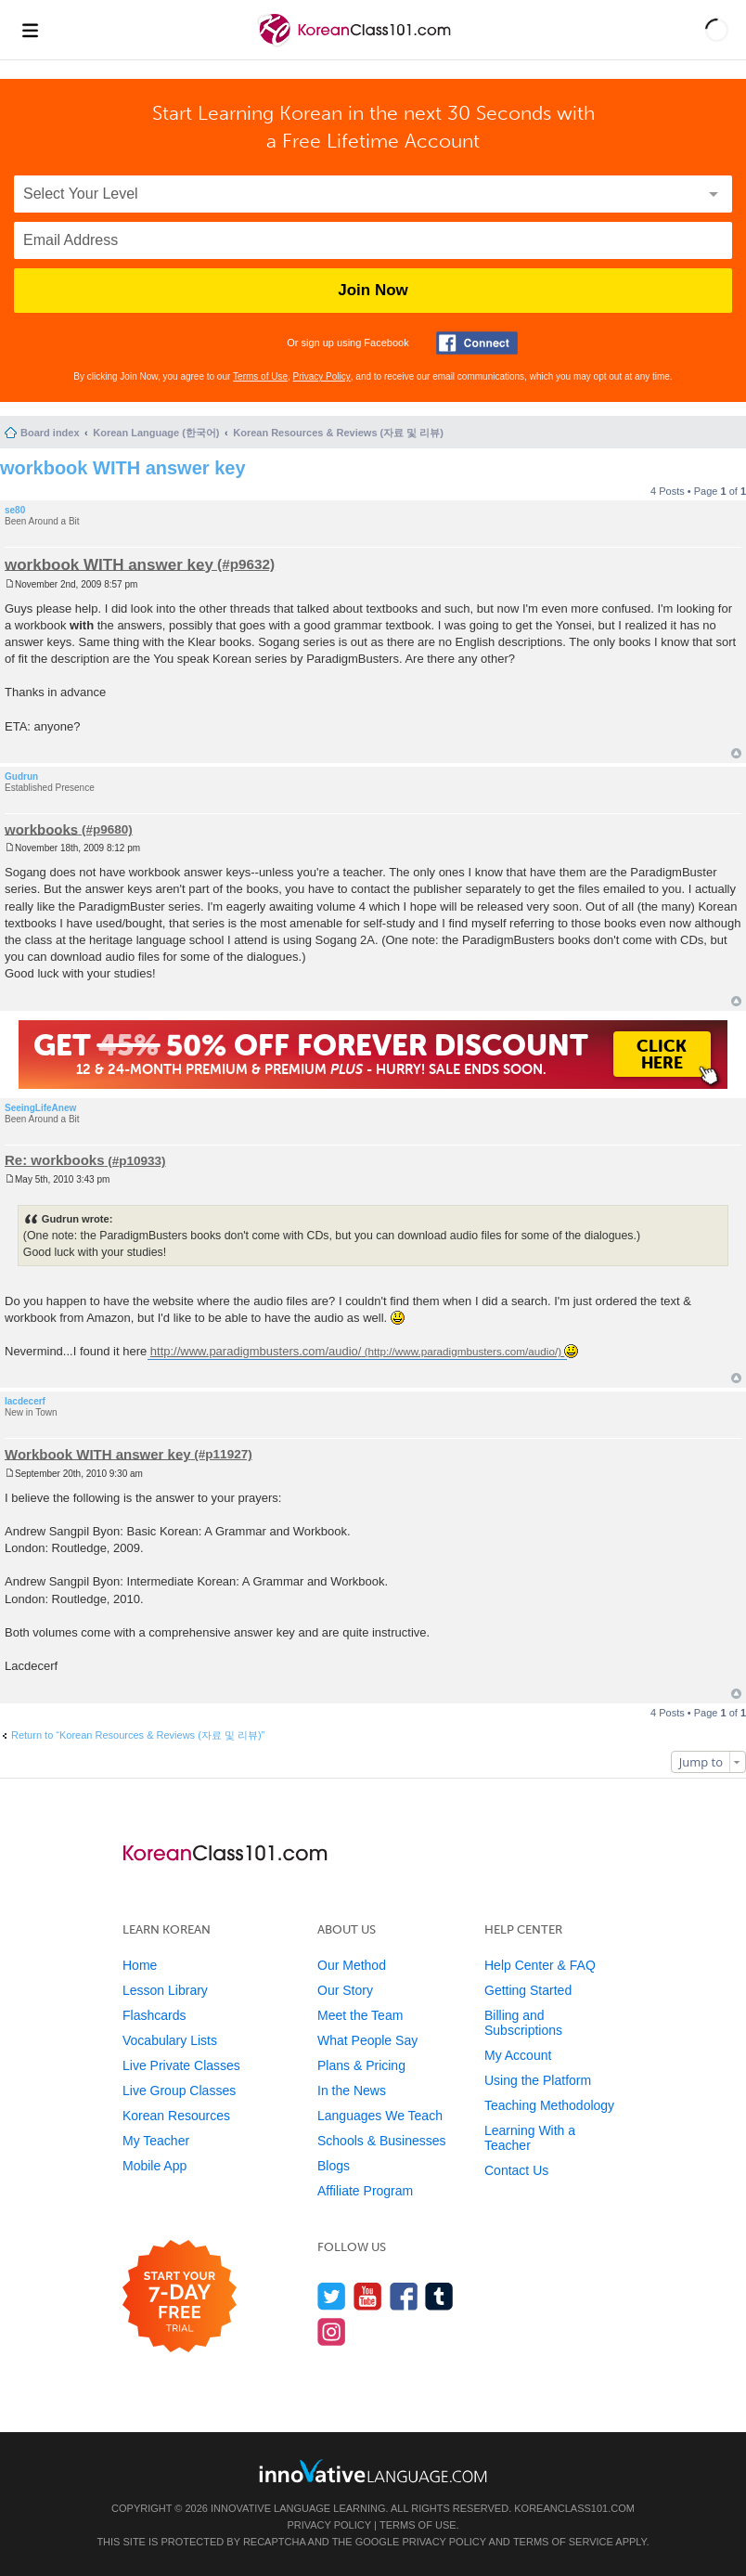  What do you see at coordinates (55, 1160) in the screenshot?
I see `Re: workbooks` at bounding box center [55, 1160].